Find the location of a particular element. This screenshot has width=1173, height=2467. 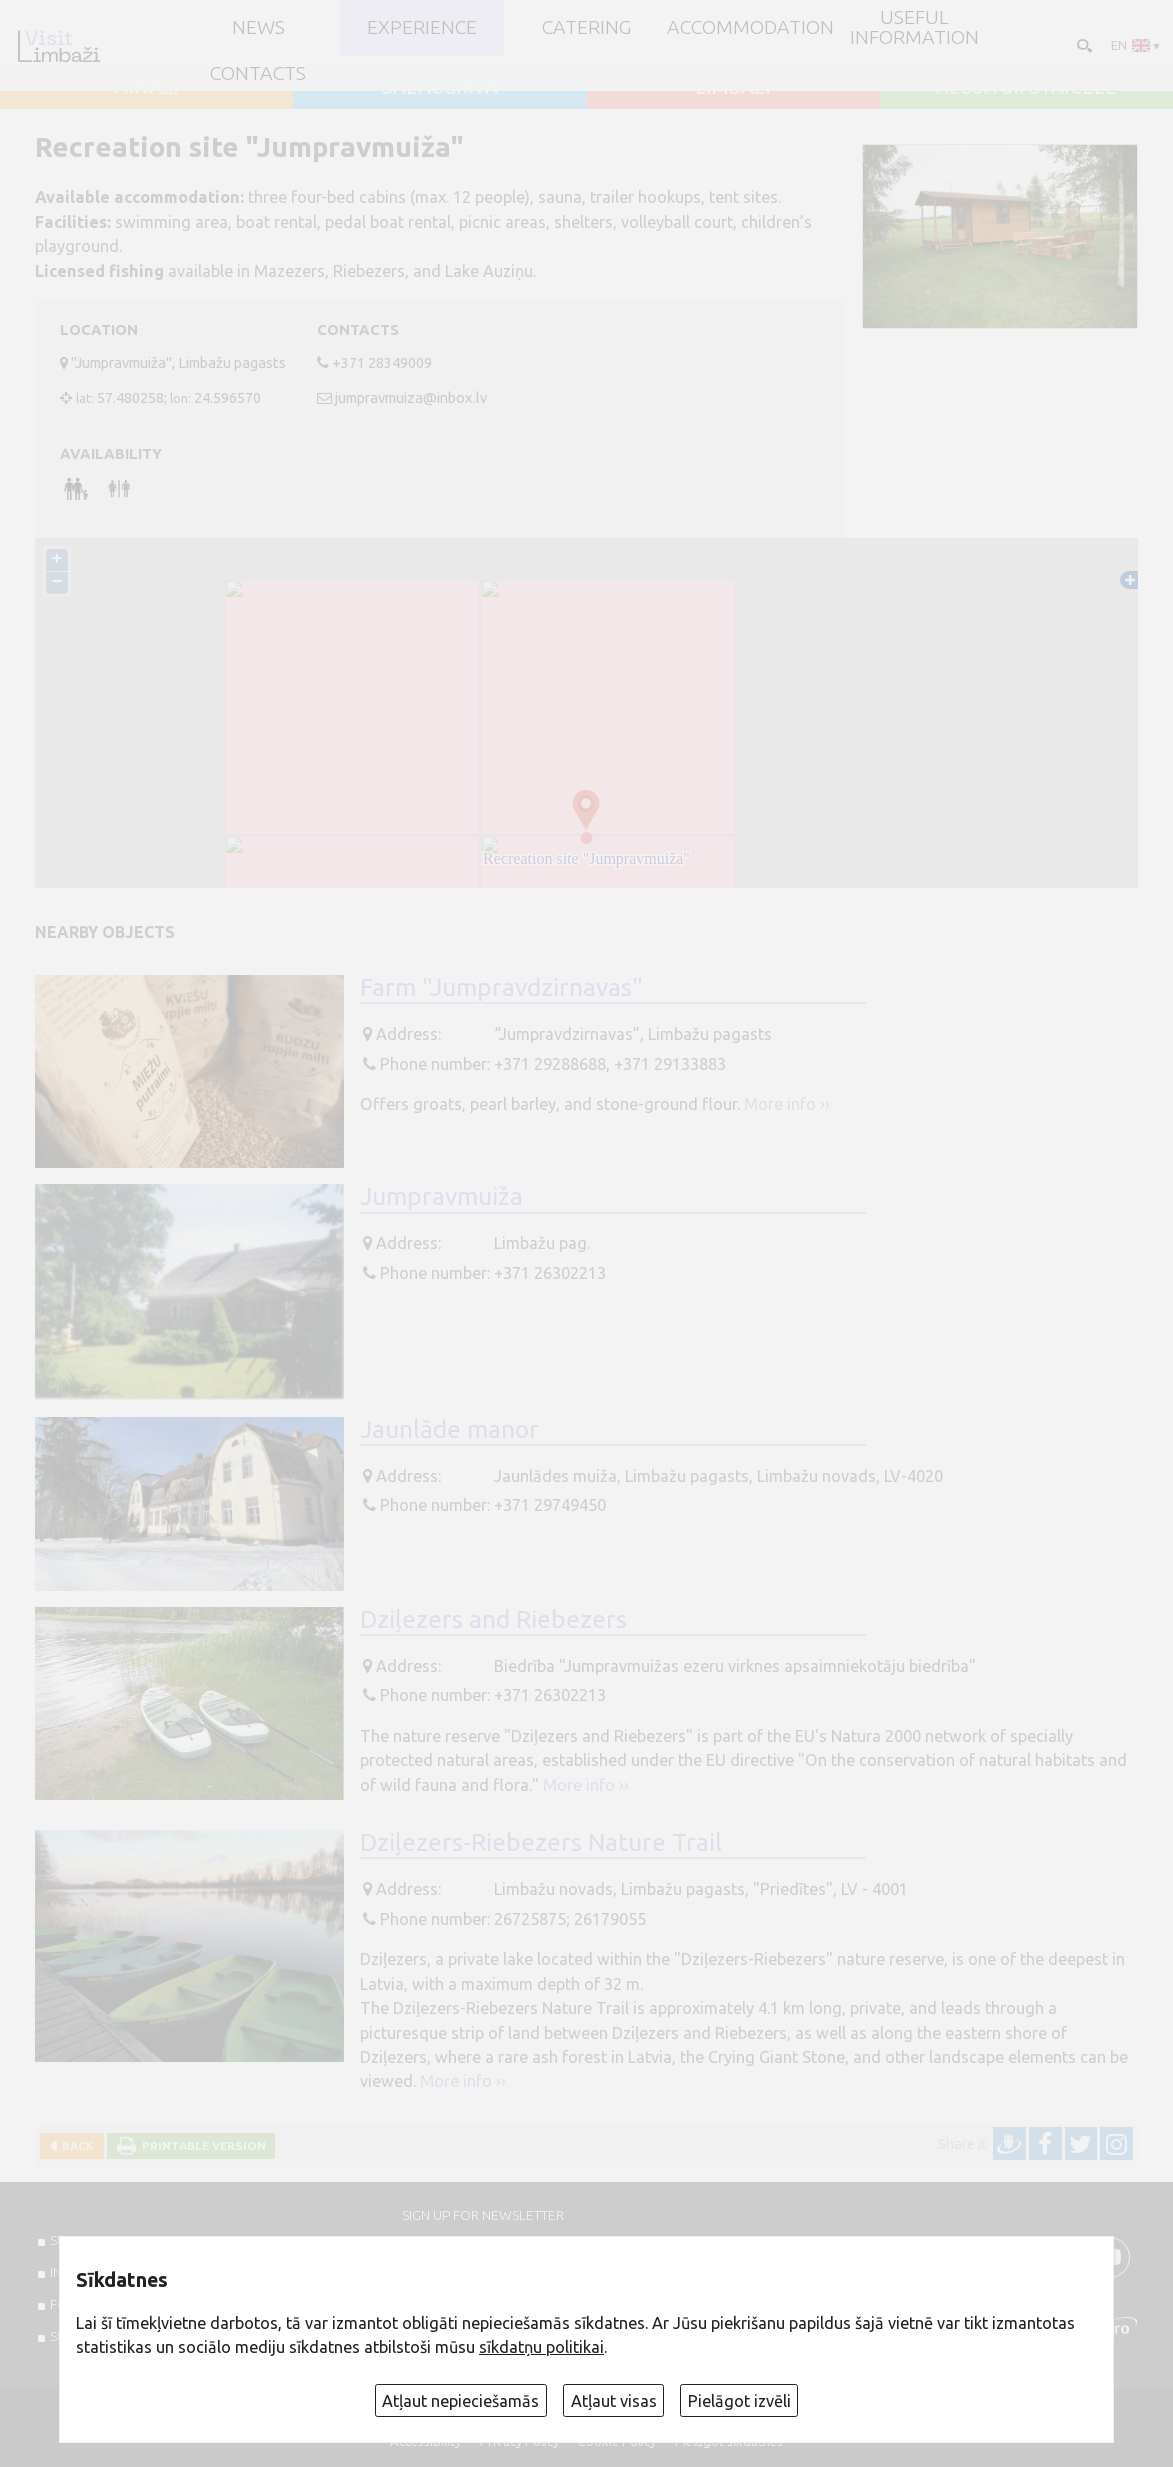

Jumpravmuiža is located at coordinates (441, 1196).